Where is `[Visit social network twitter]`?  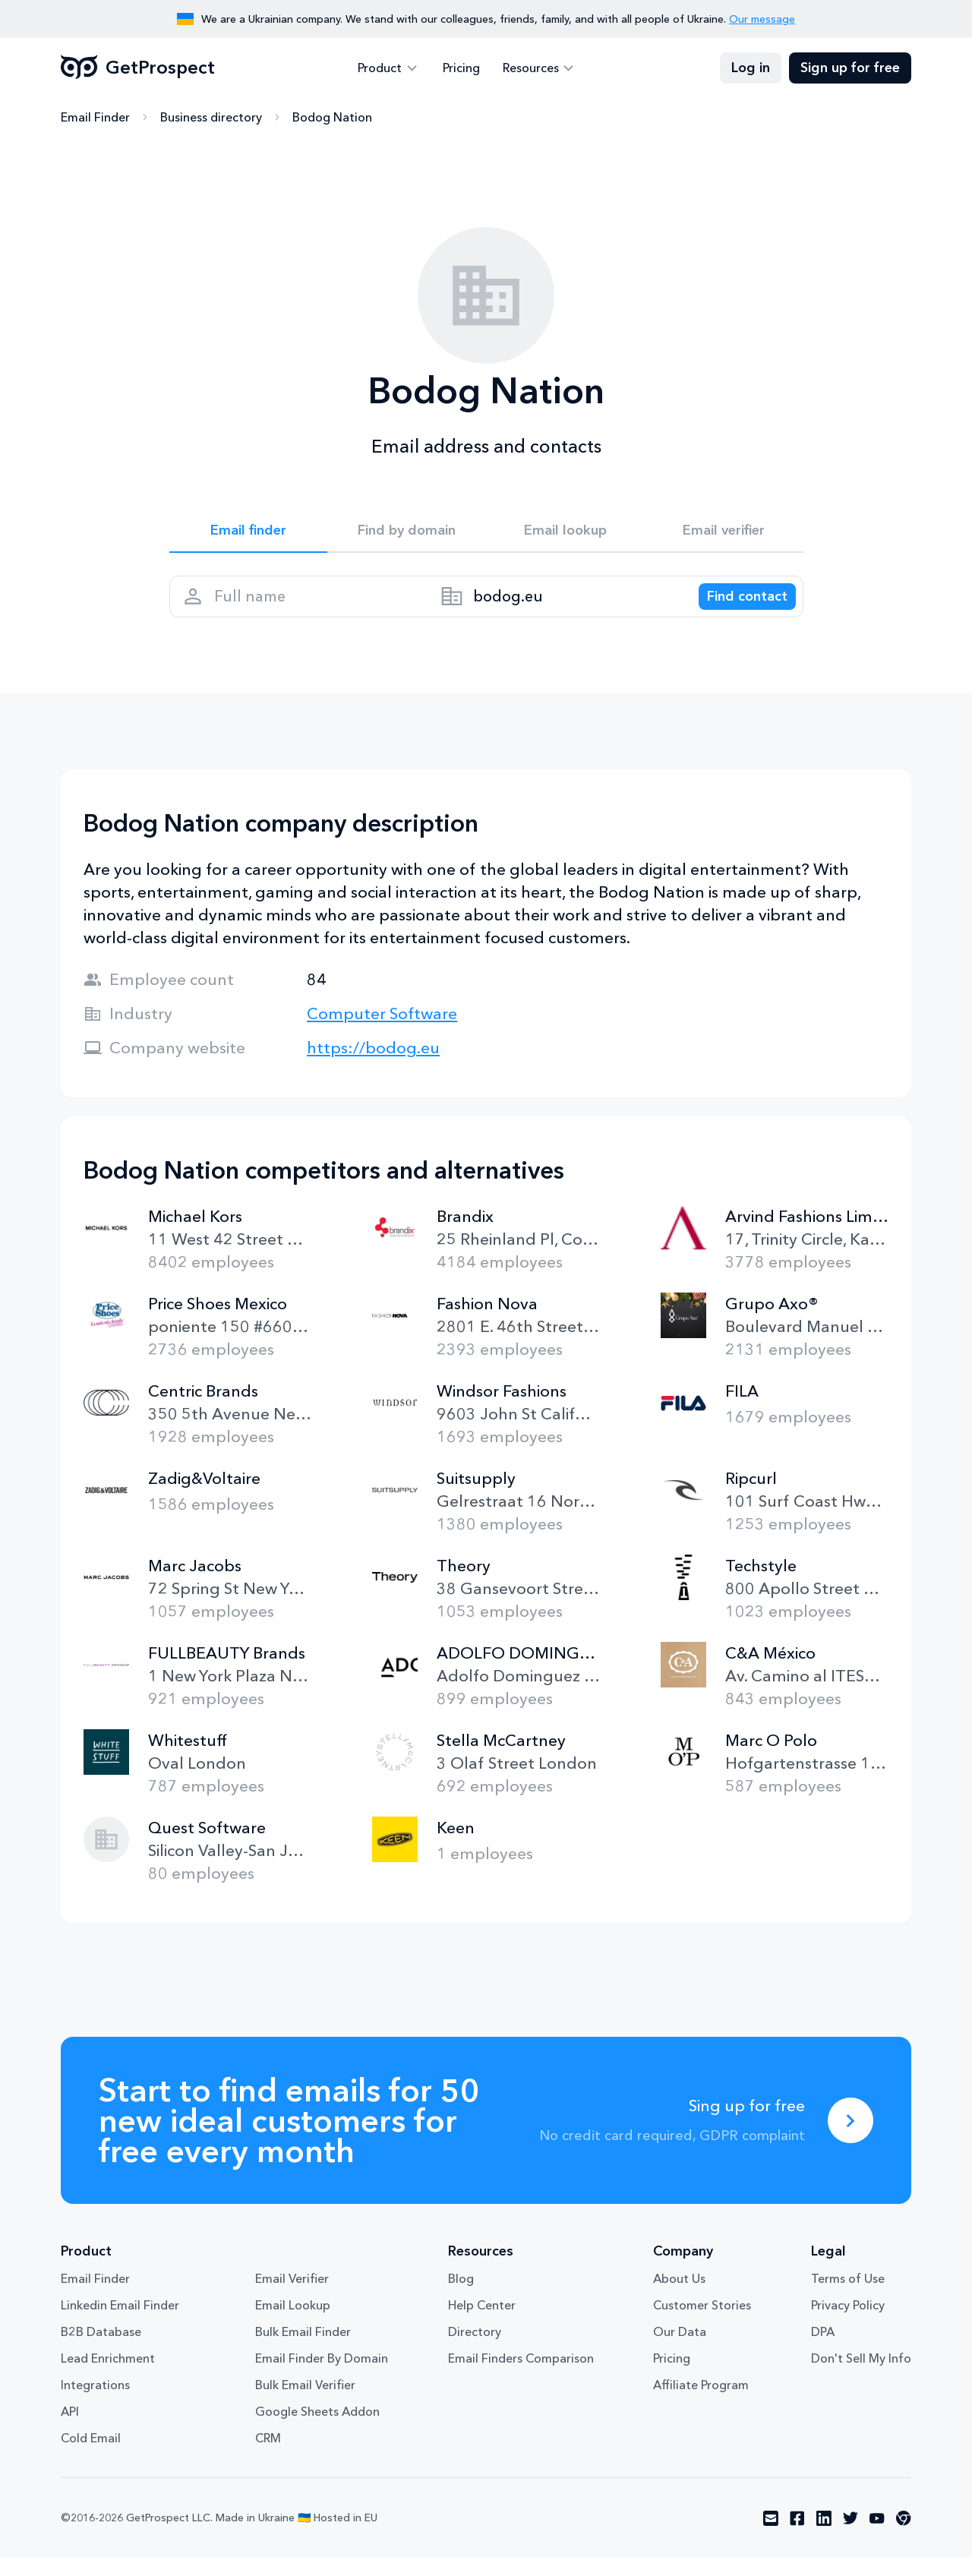
[Visit social network twitter] is located at coordinates (850, 2536).